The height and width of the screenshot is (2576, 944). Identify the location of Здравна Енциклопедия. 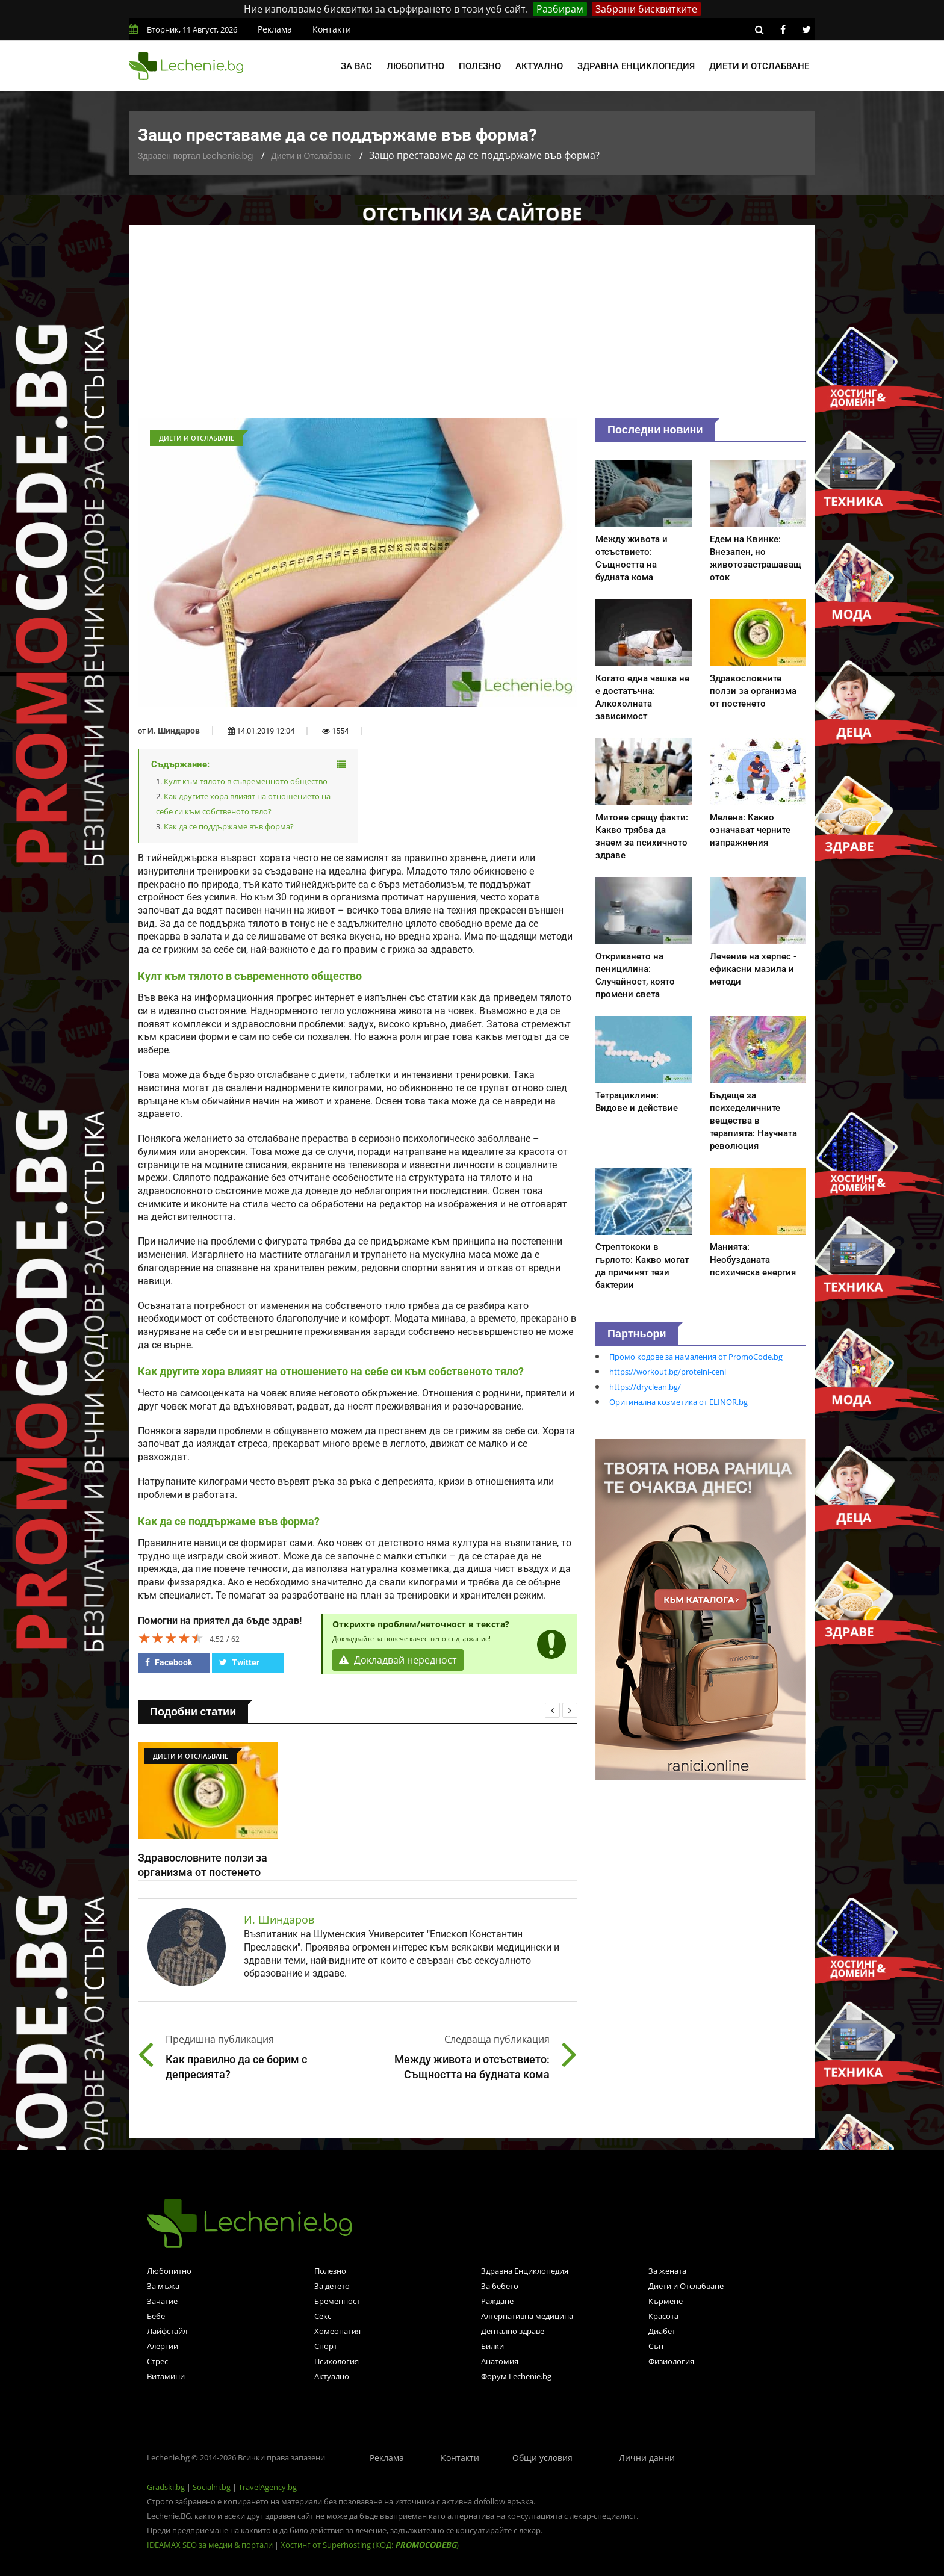
(524, 2270).